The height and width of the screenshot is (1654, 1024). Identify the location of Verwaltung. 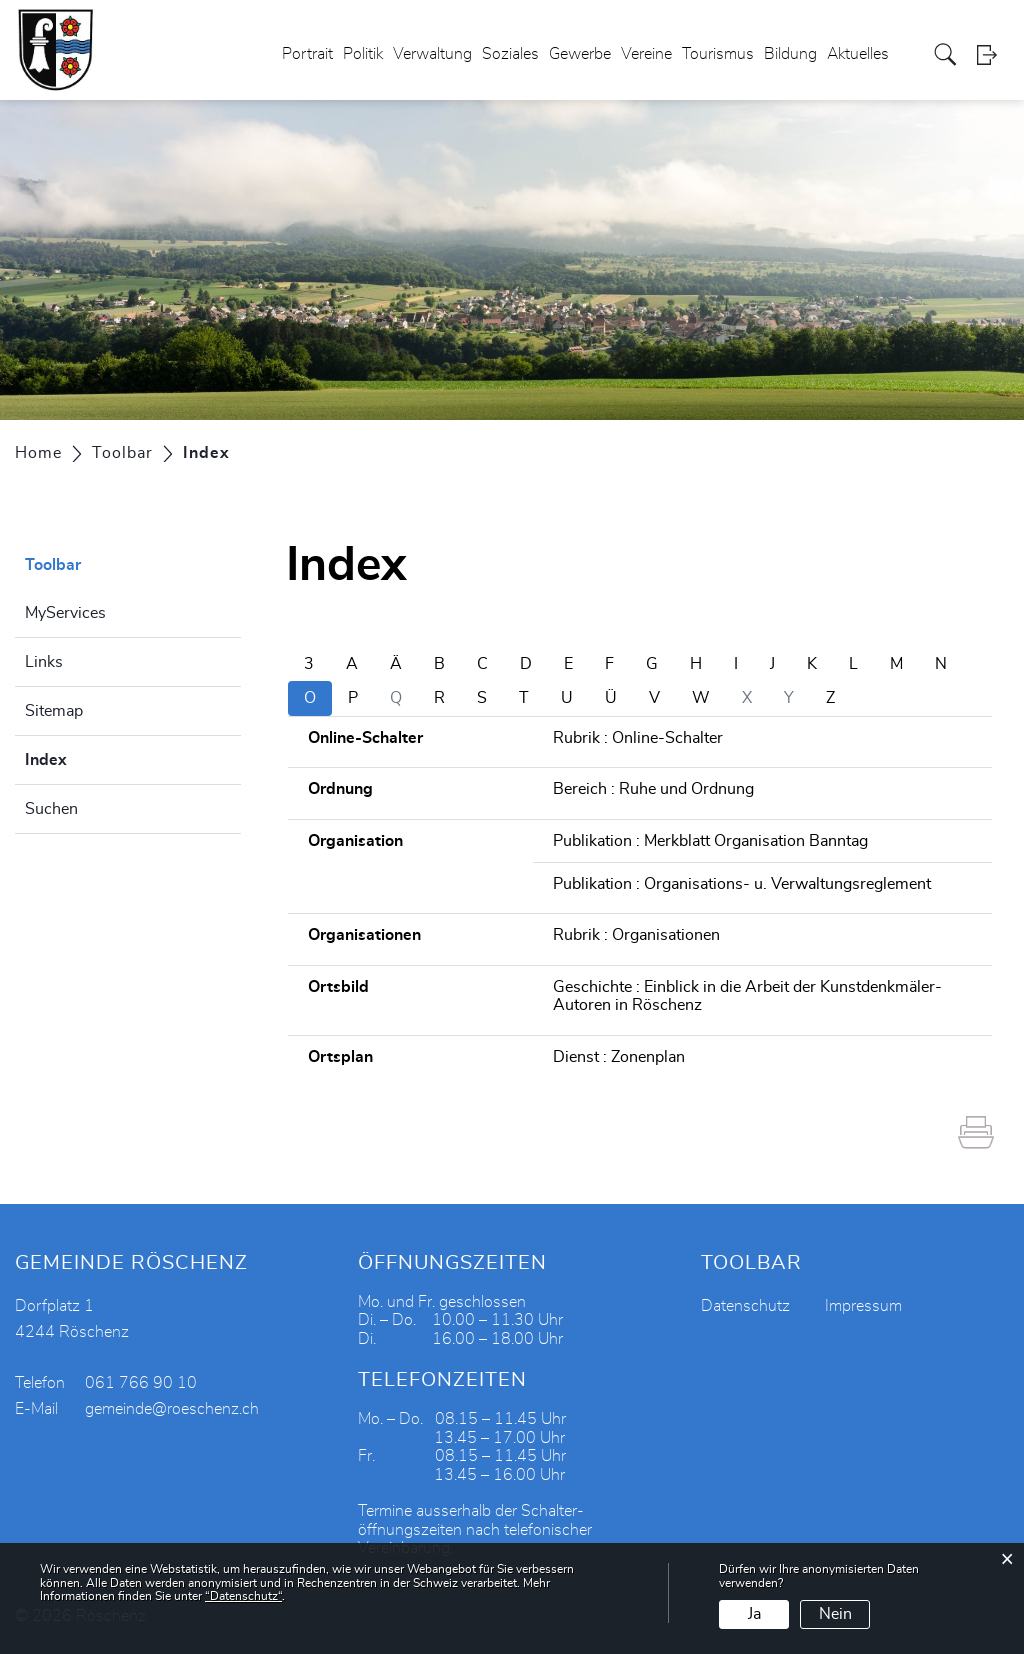
(432, 54).